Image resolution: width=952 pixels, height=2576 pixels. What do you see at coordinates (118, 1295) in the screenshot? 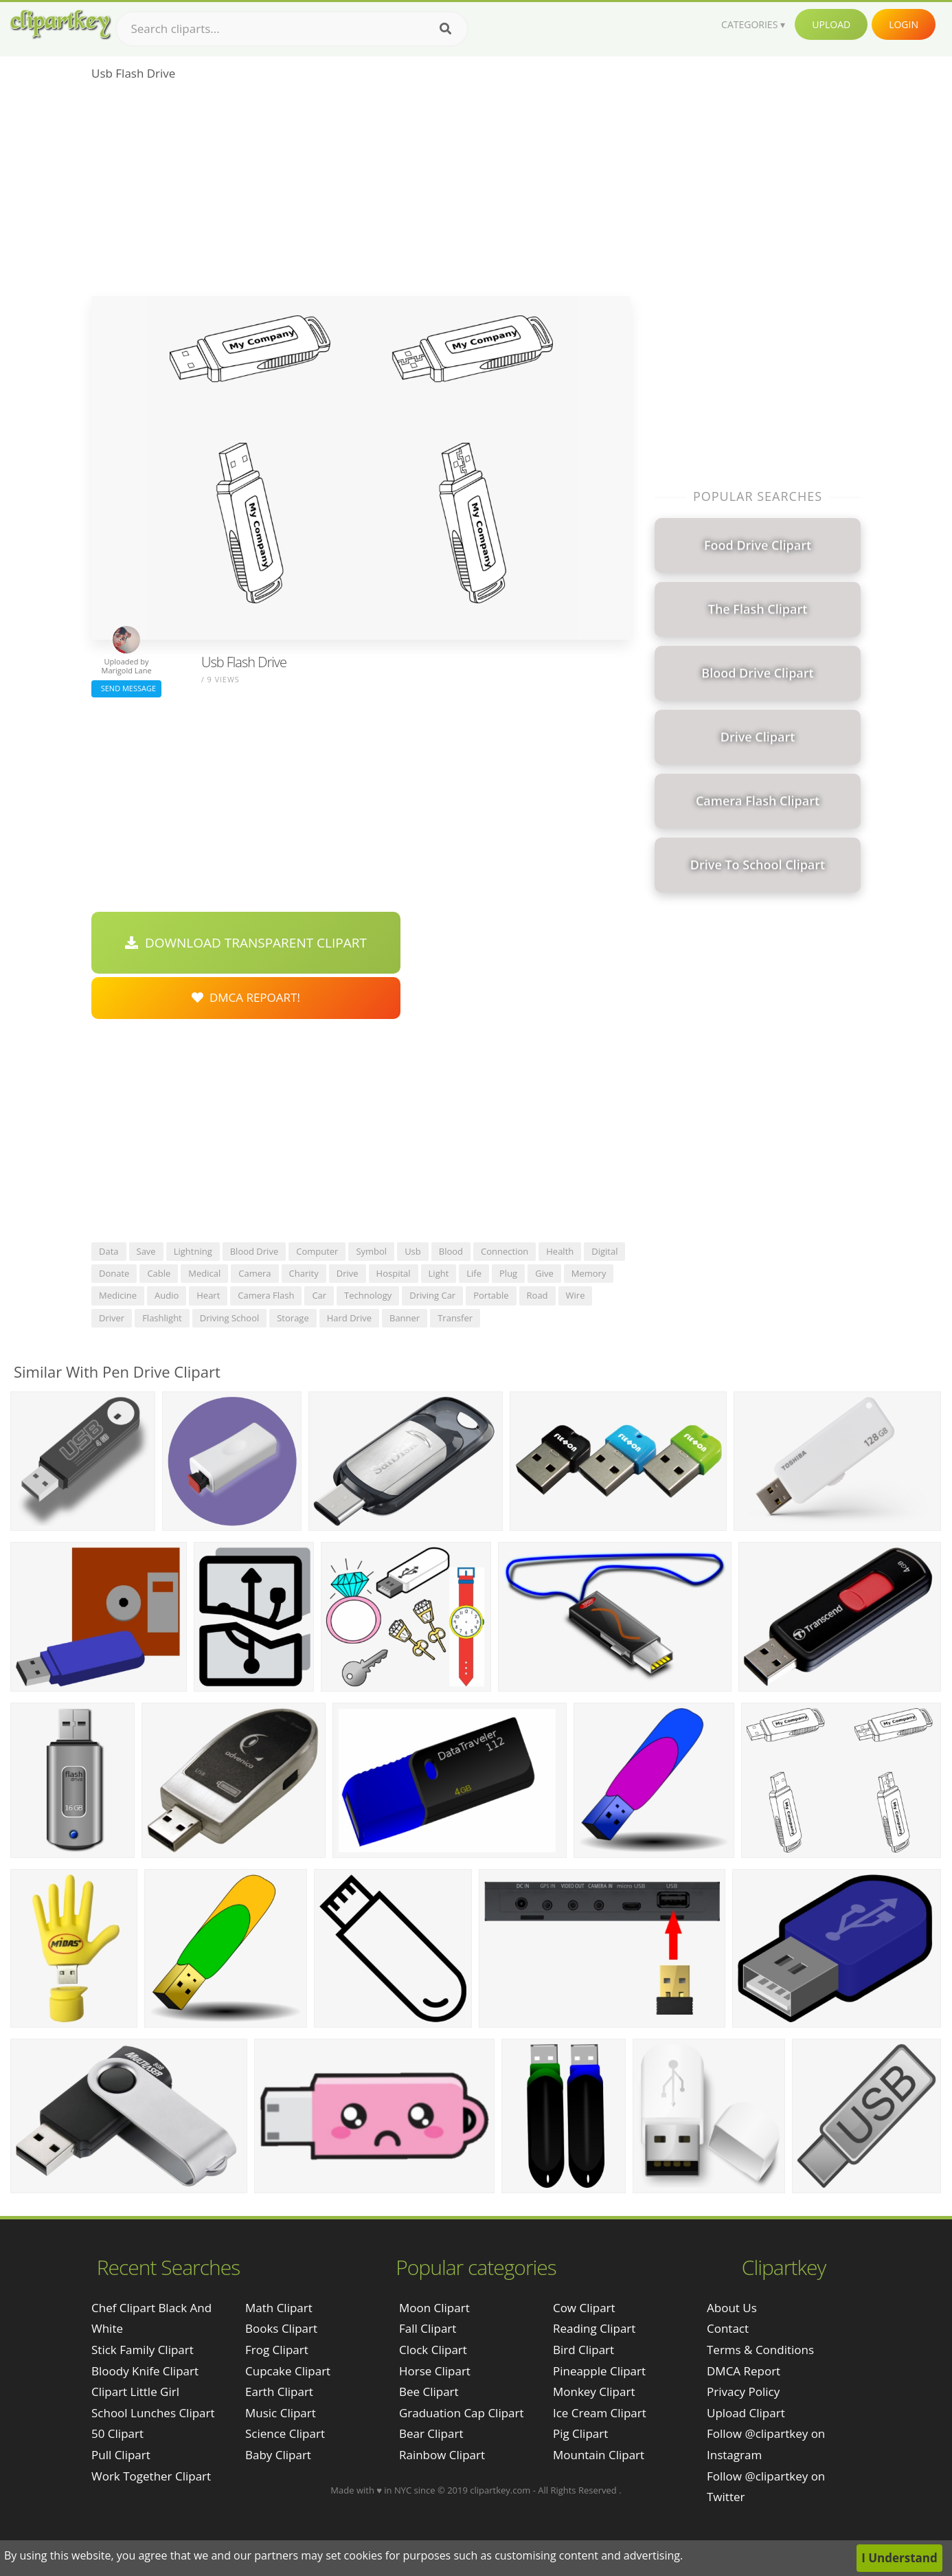
I see `medicine` at bounding box center [118, 1295].